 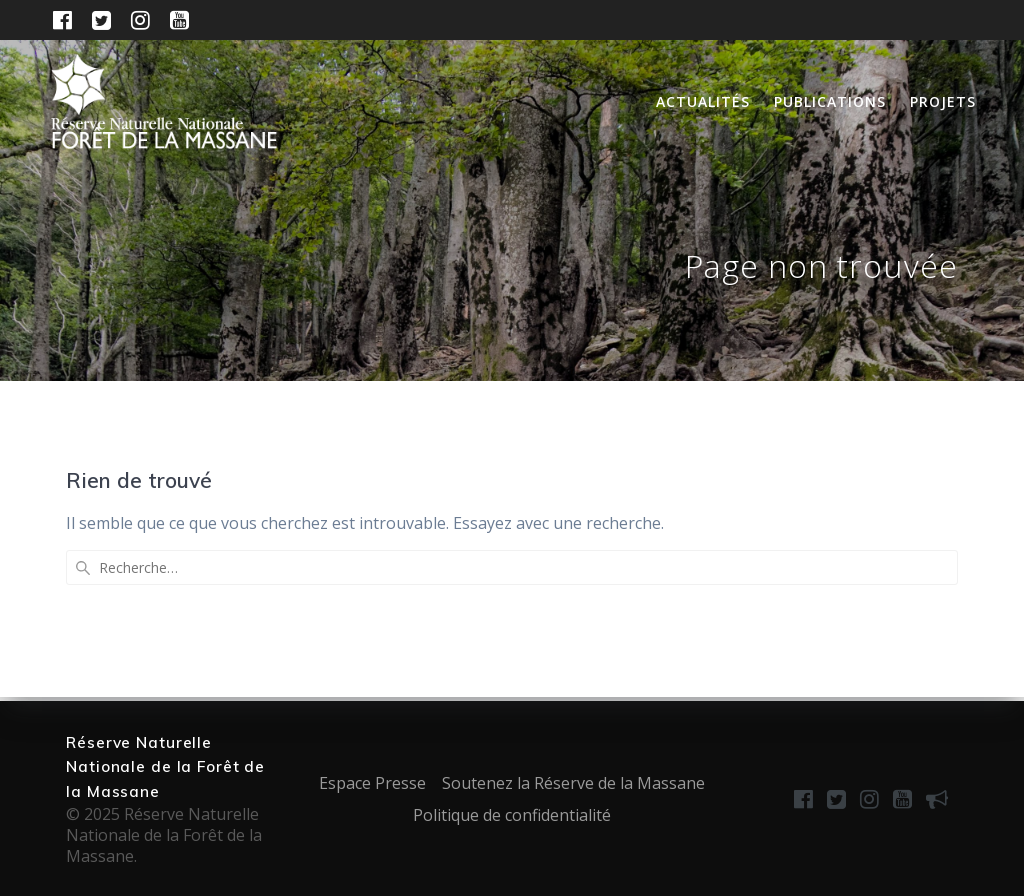 I want to click on Publications, so click(x=830, y=101).